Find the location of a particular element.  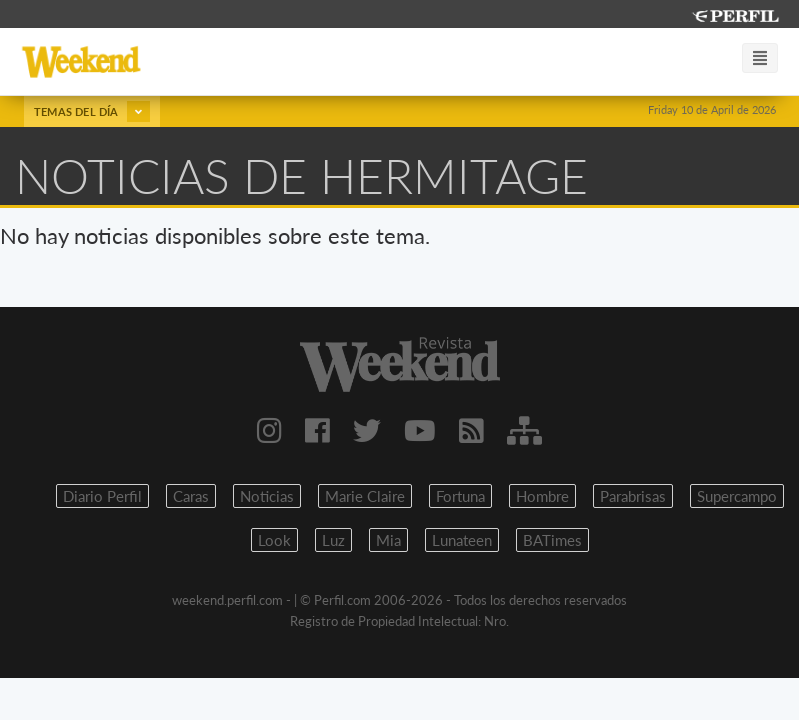

Marie Claire is located at coordinates (365, 496).